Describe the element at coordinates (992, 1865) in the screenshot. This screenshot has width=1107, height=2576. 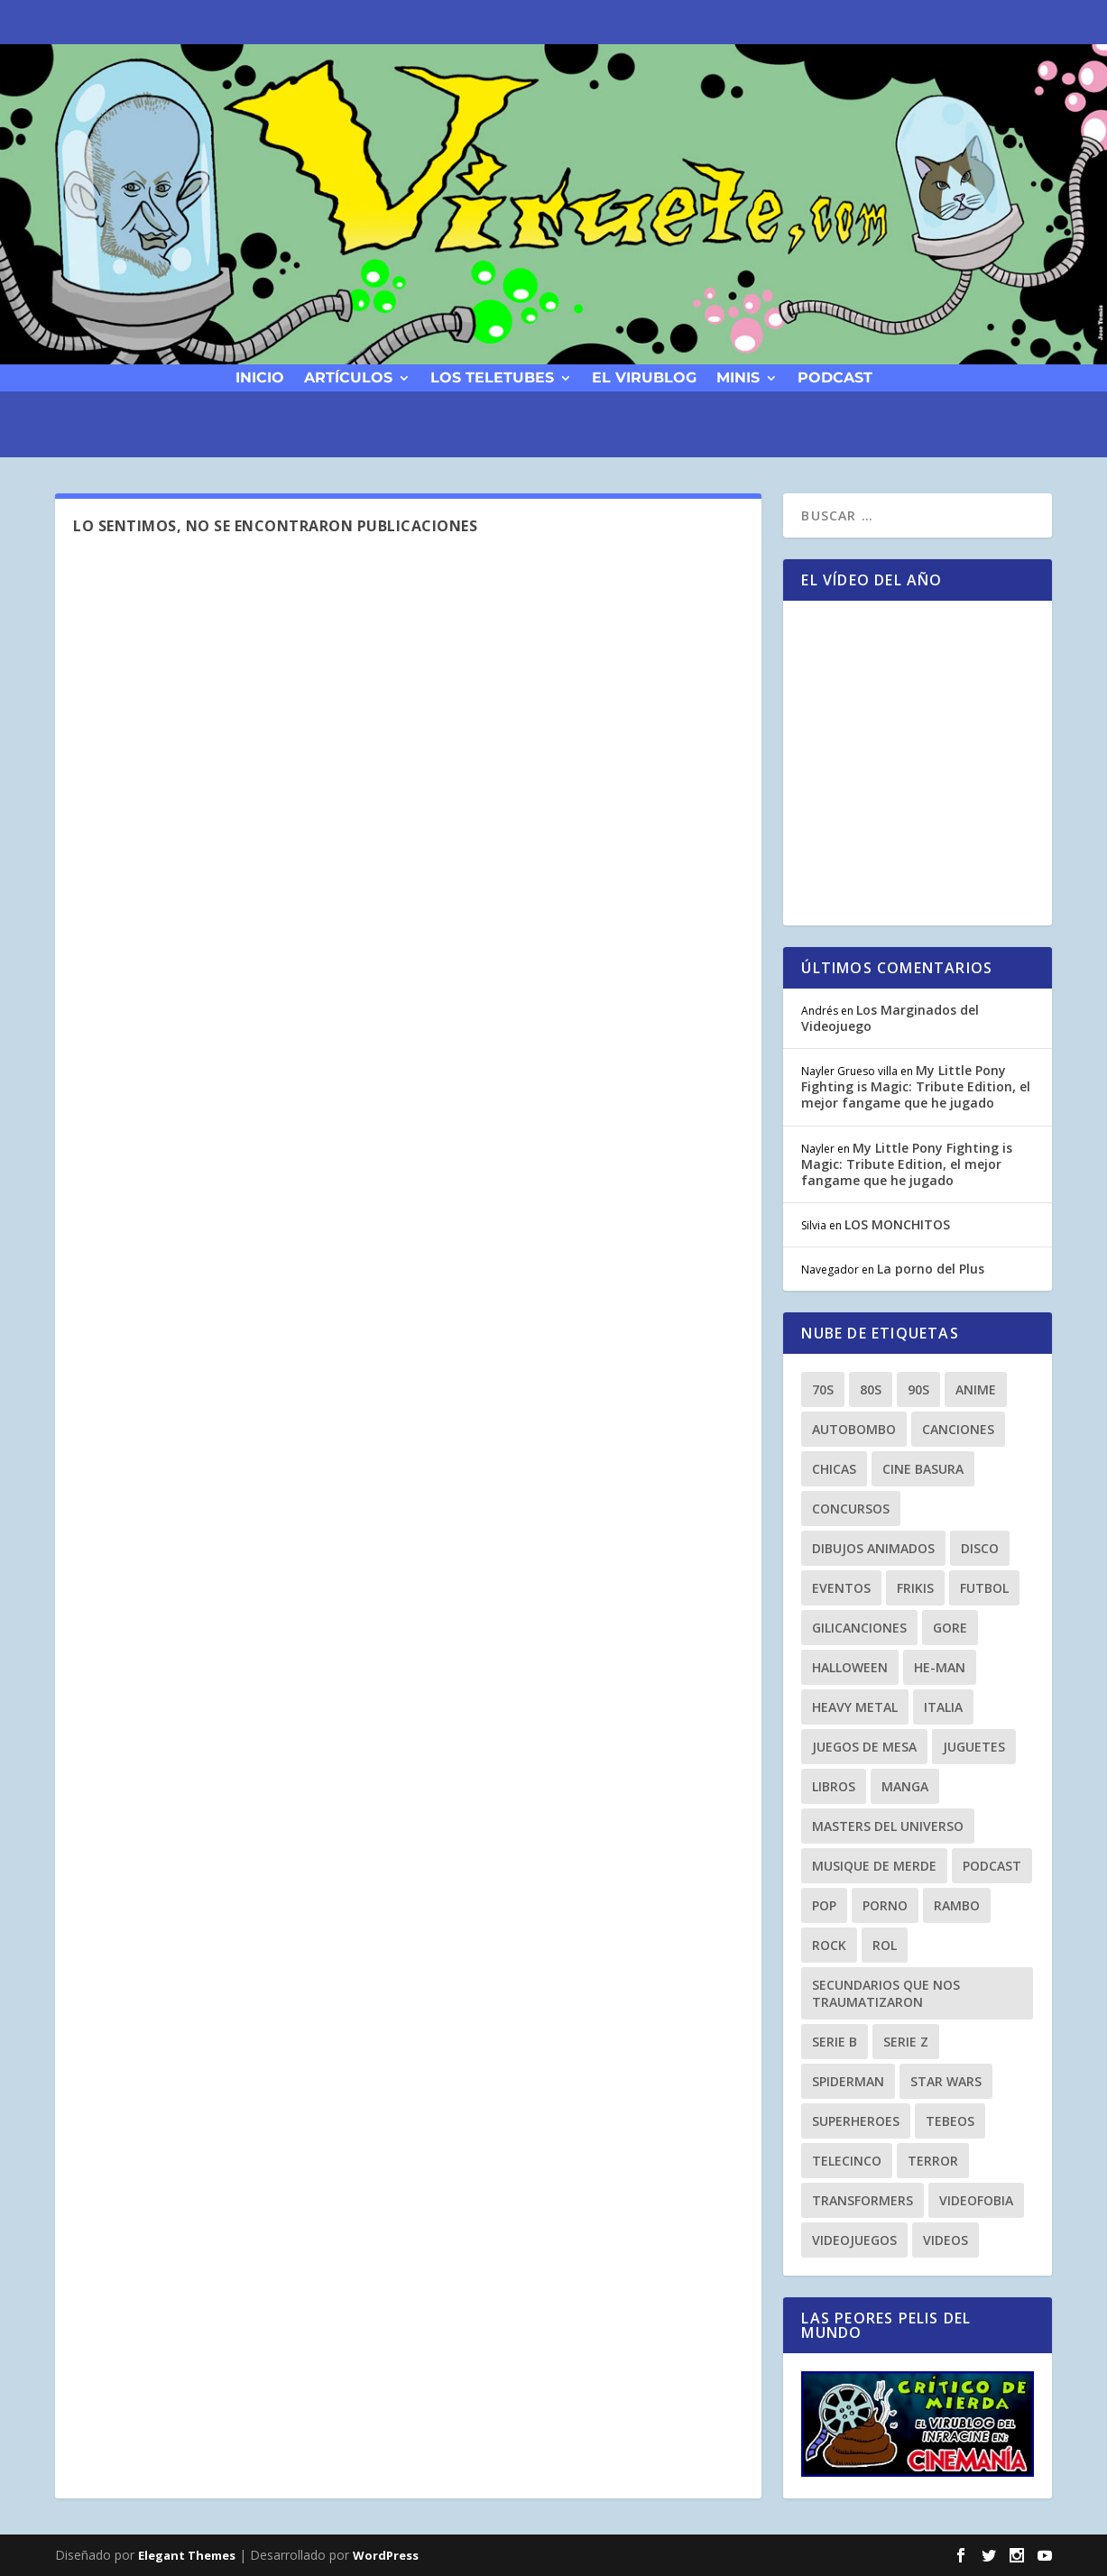
I see `podcast [podcast (26 elementos)]` at that location.